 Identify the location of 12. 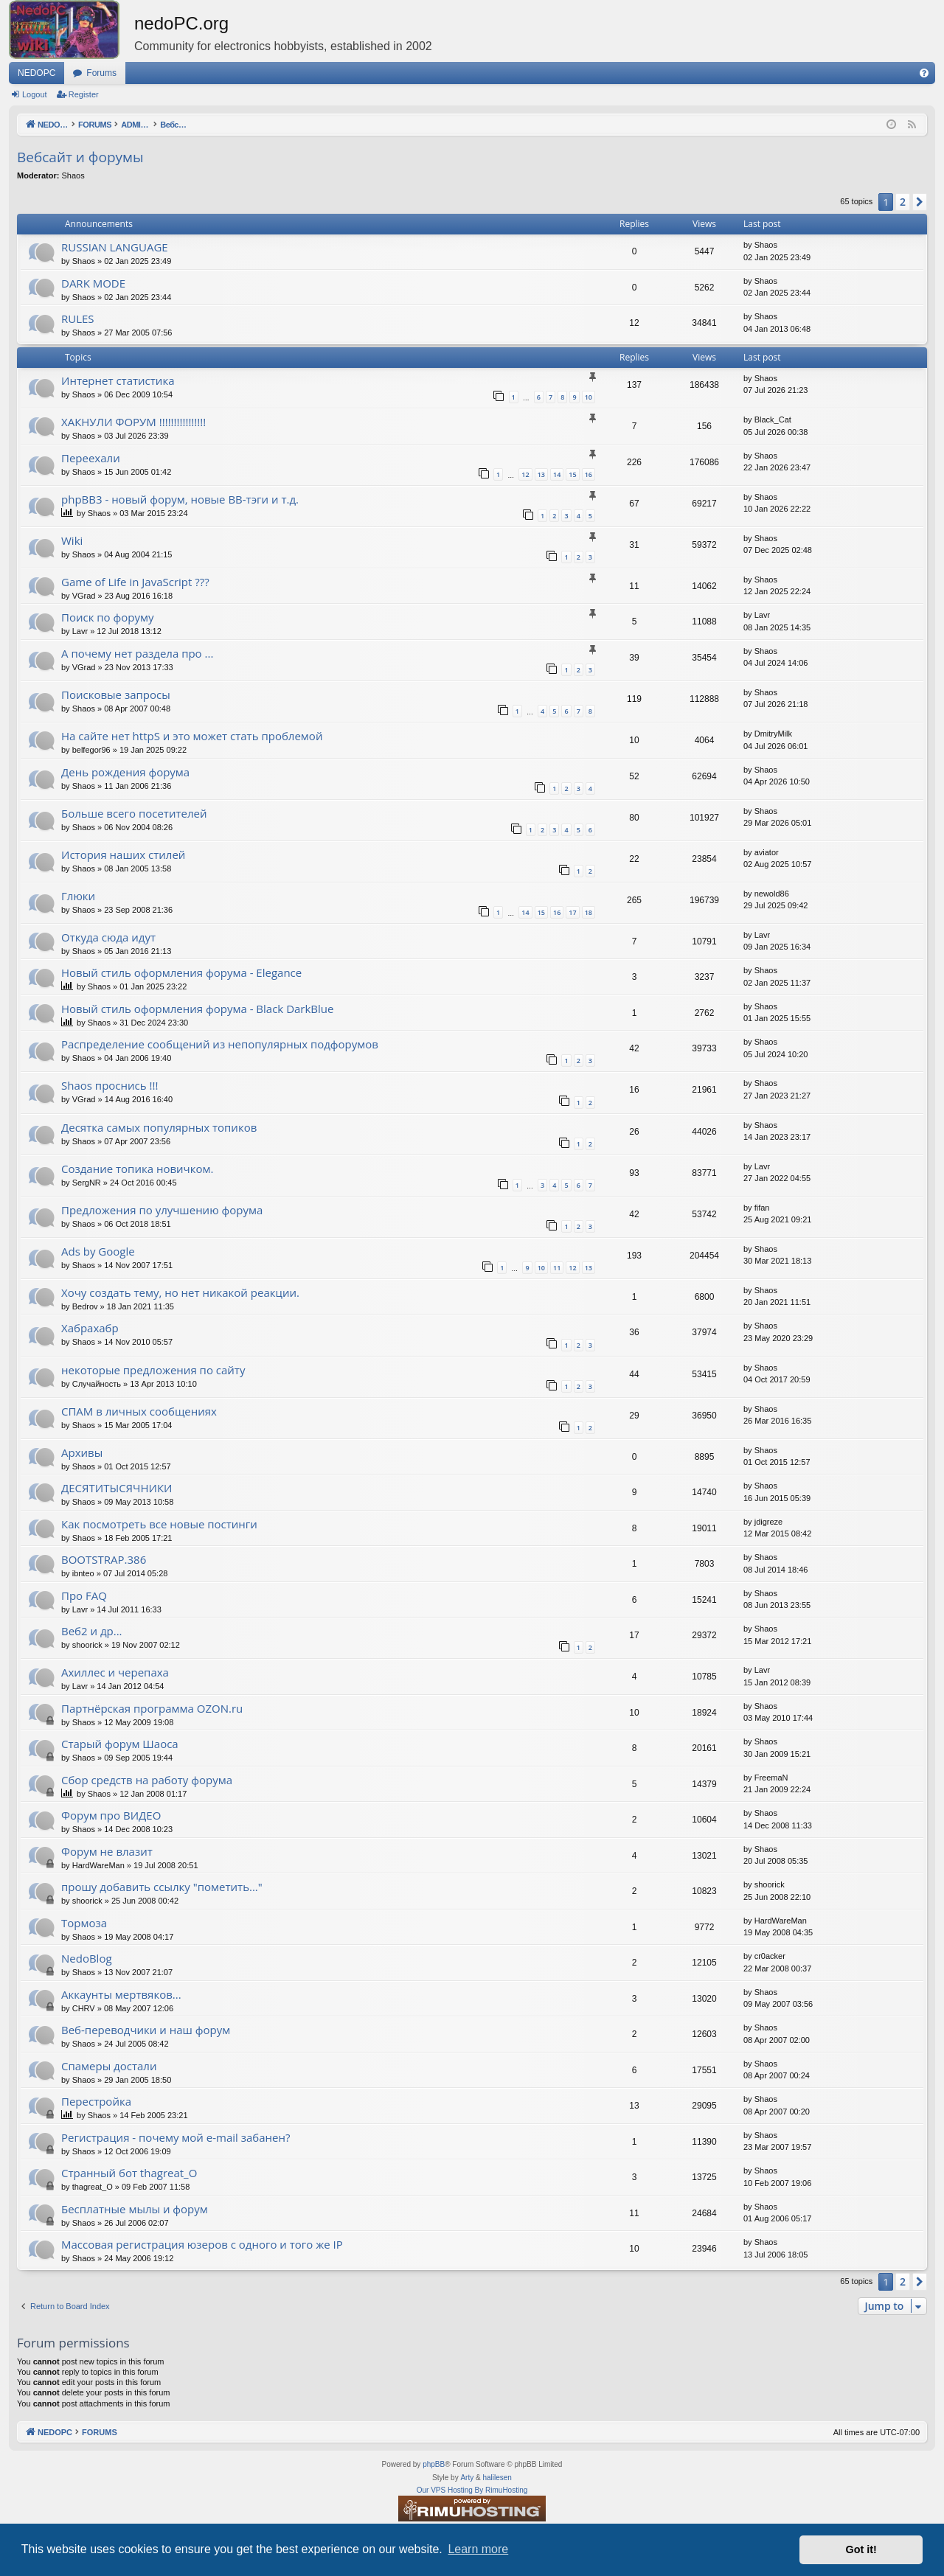
(525, 474).